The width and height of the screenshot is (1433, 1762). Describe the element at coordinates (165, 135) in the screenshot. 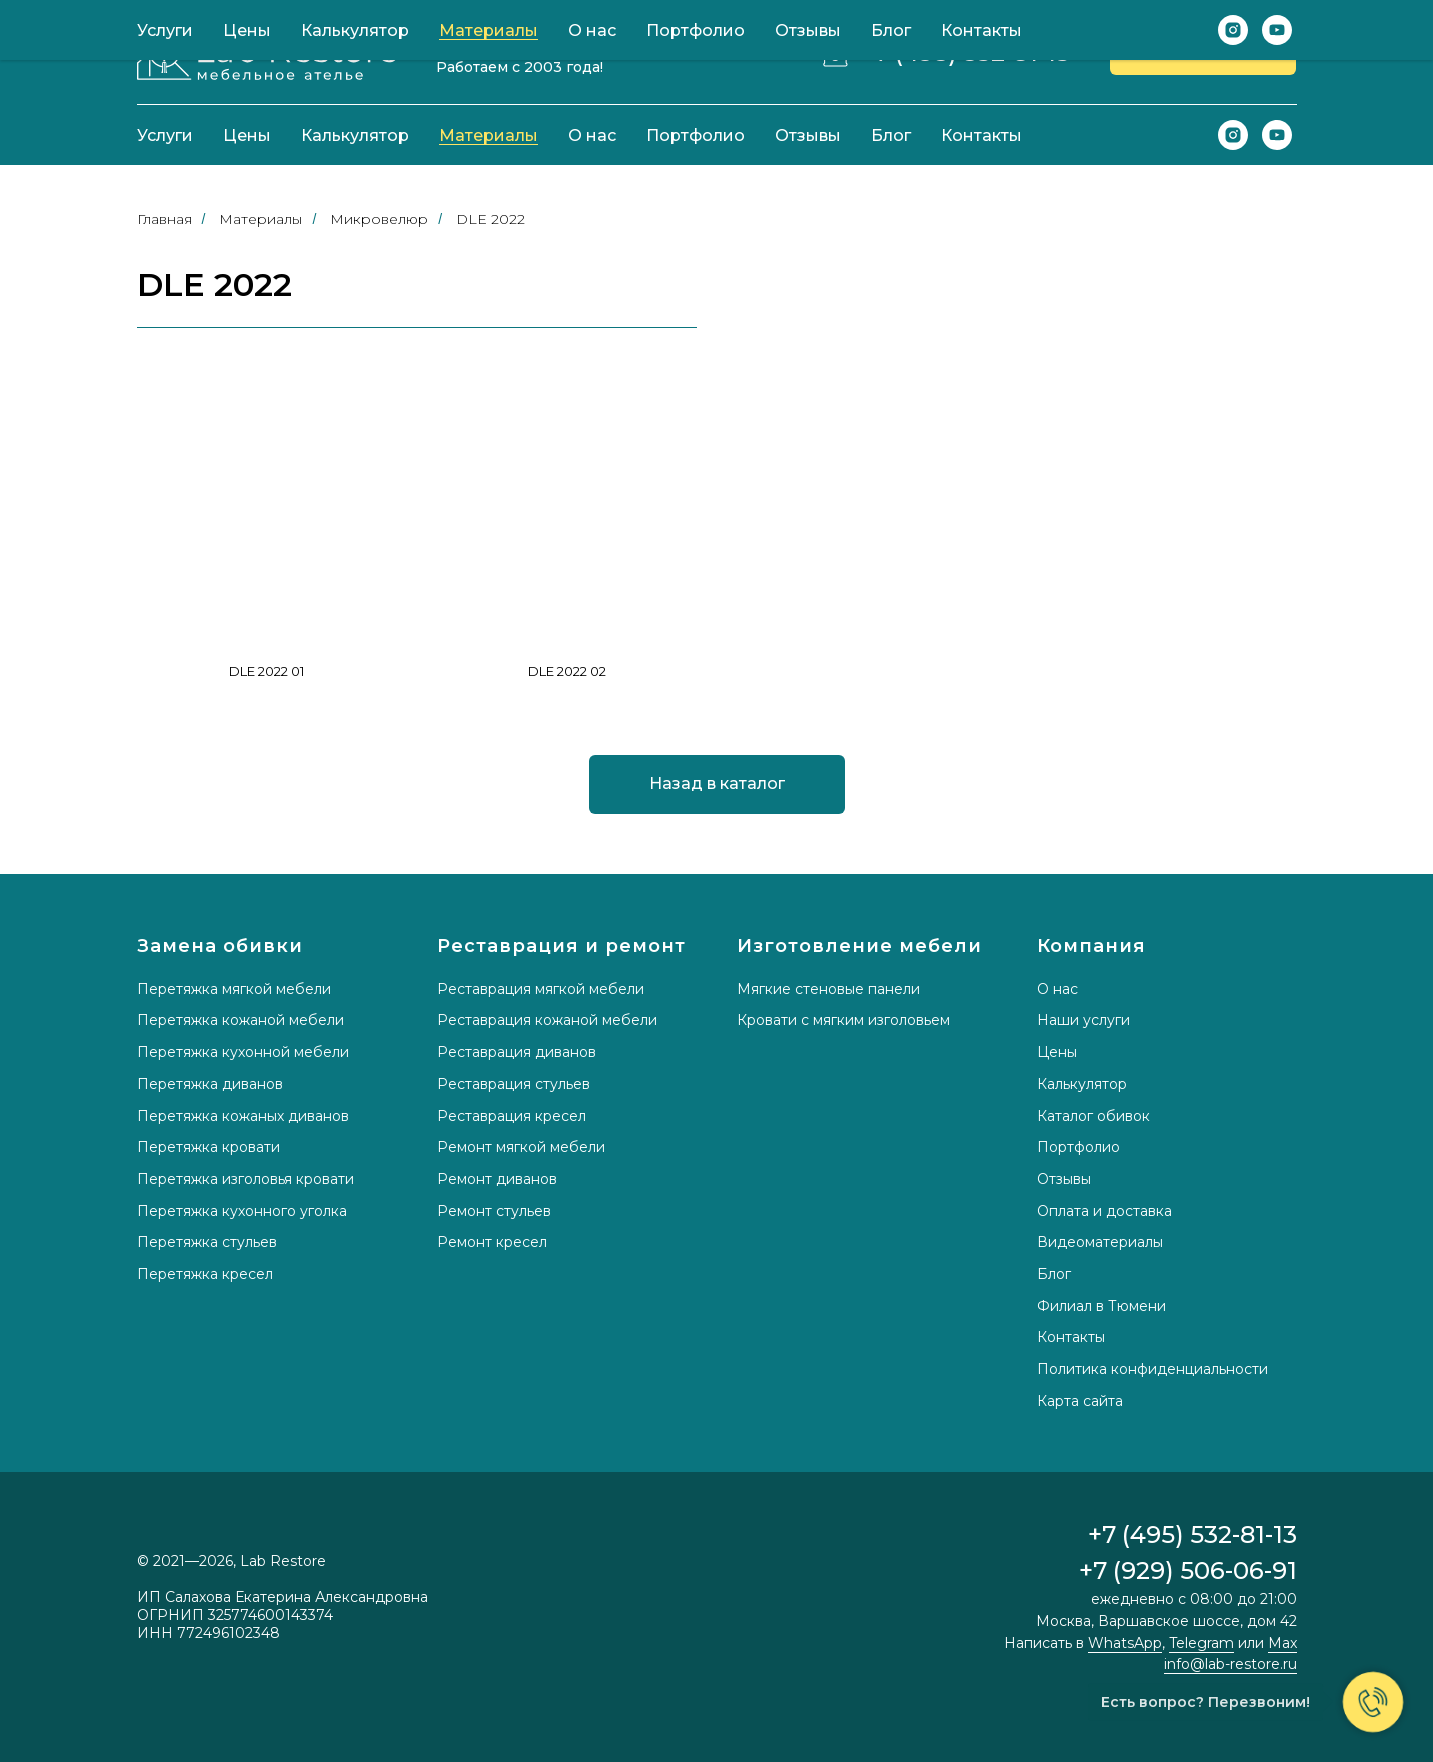

I see `Услуги` at that location.